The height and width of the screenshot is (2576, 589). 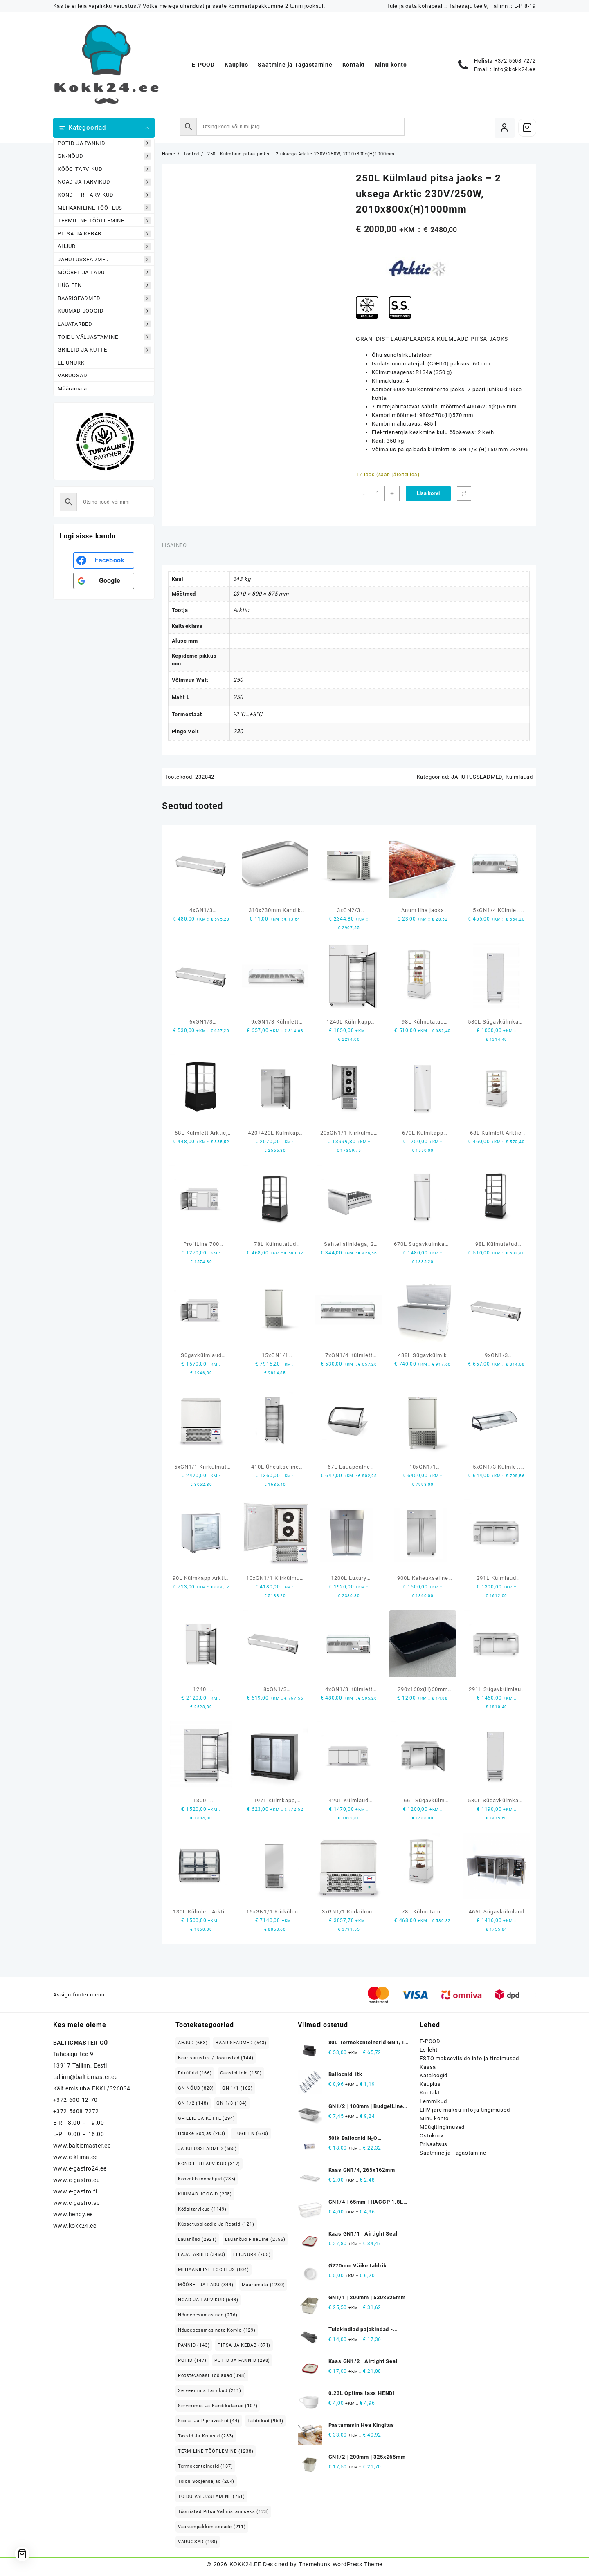 I want to click on Määramata, so click(x=72, y=388).